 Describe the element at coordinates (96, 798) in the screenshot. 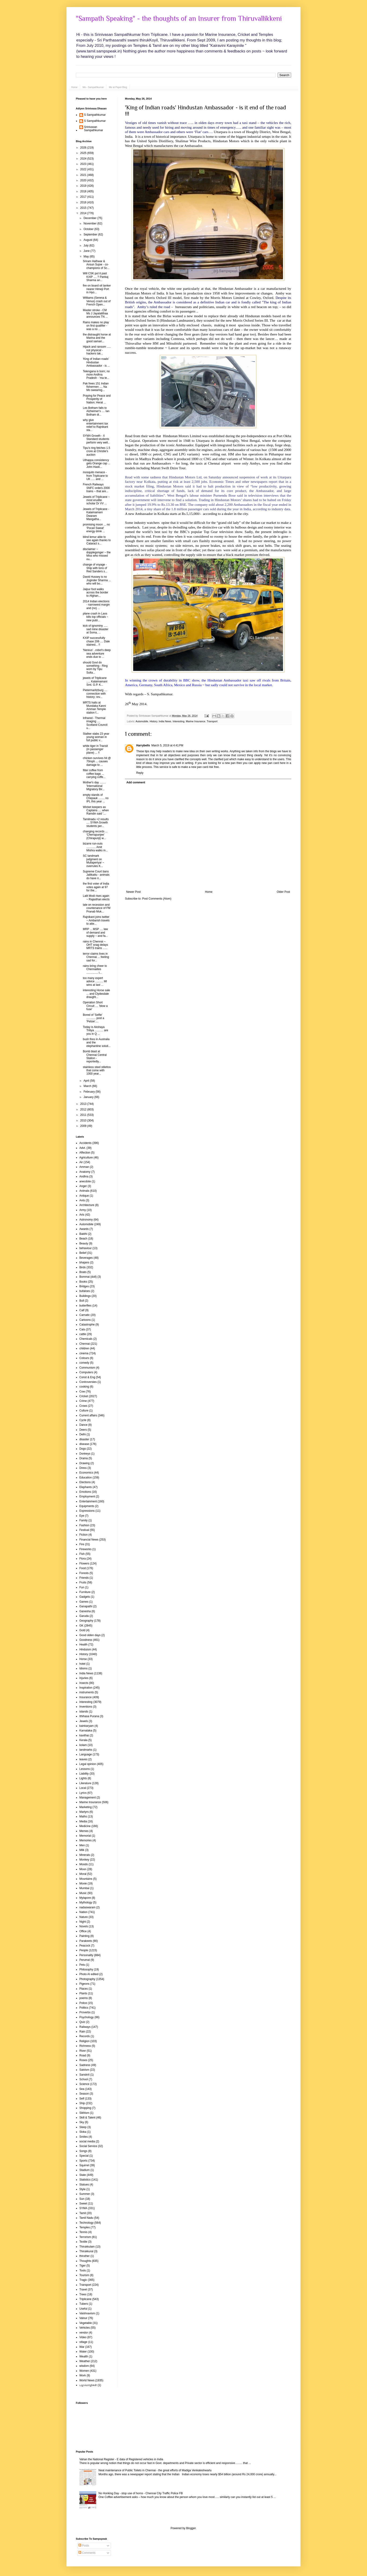

I see `empty stands of Chepauk ........ no IPL this year ...` at that location.